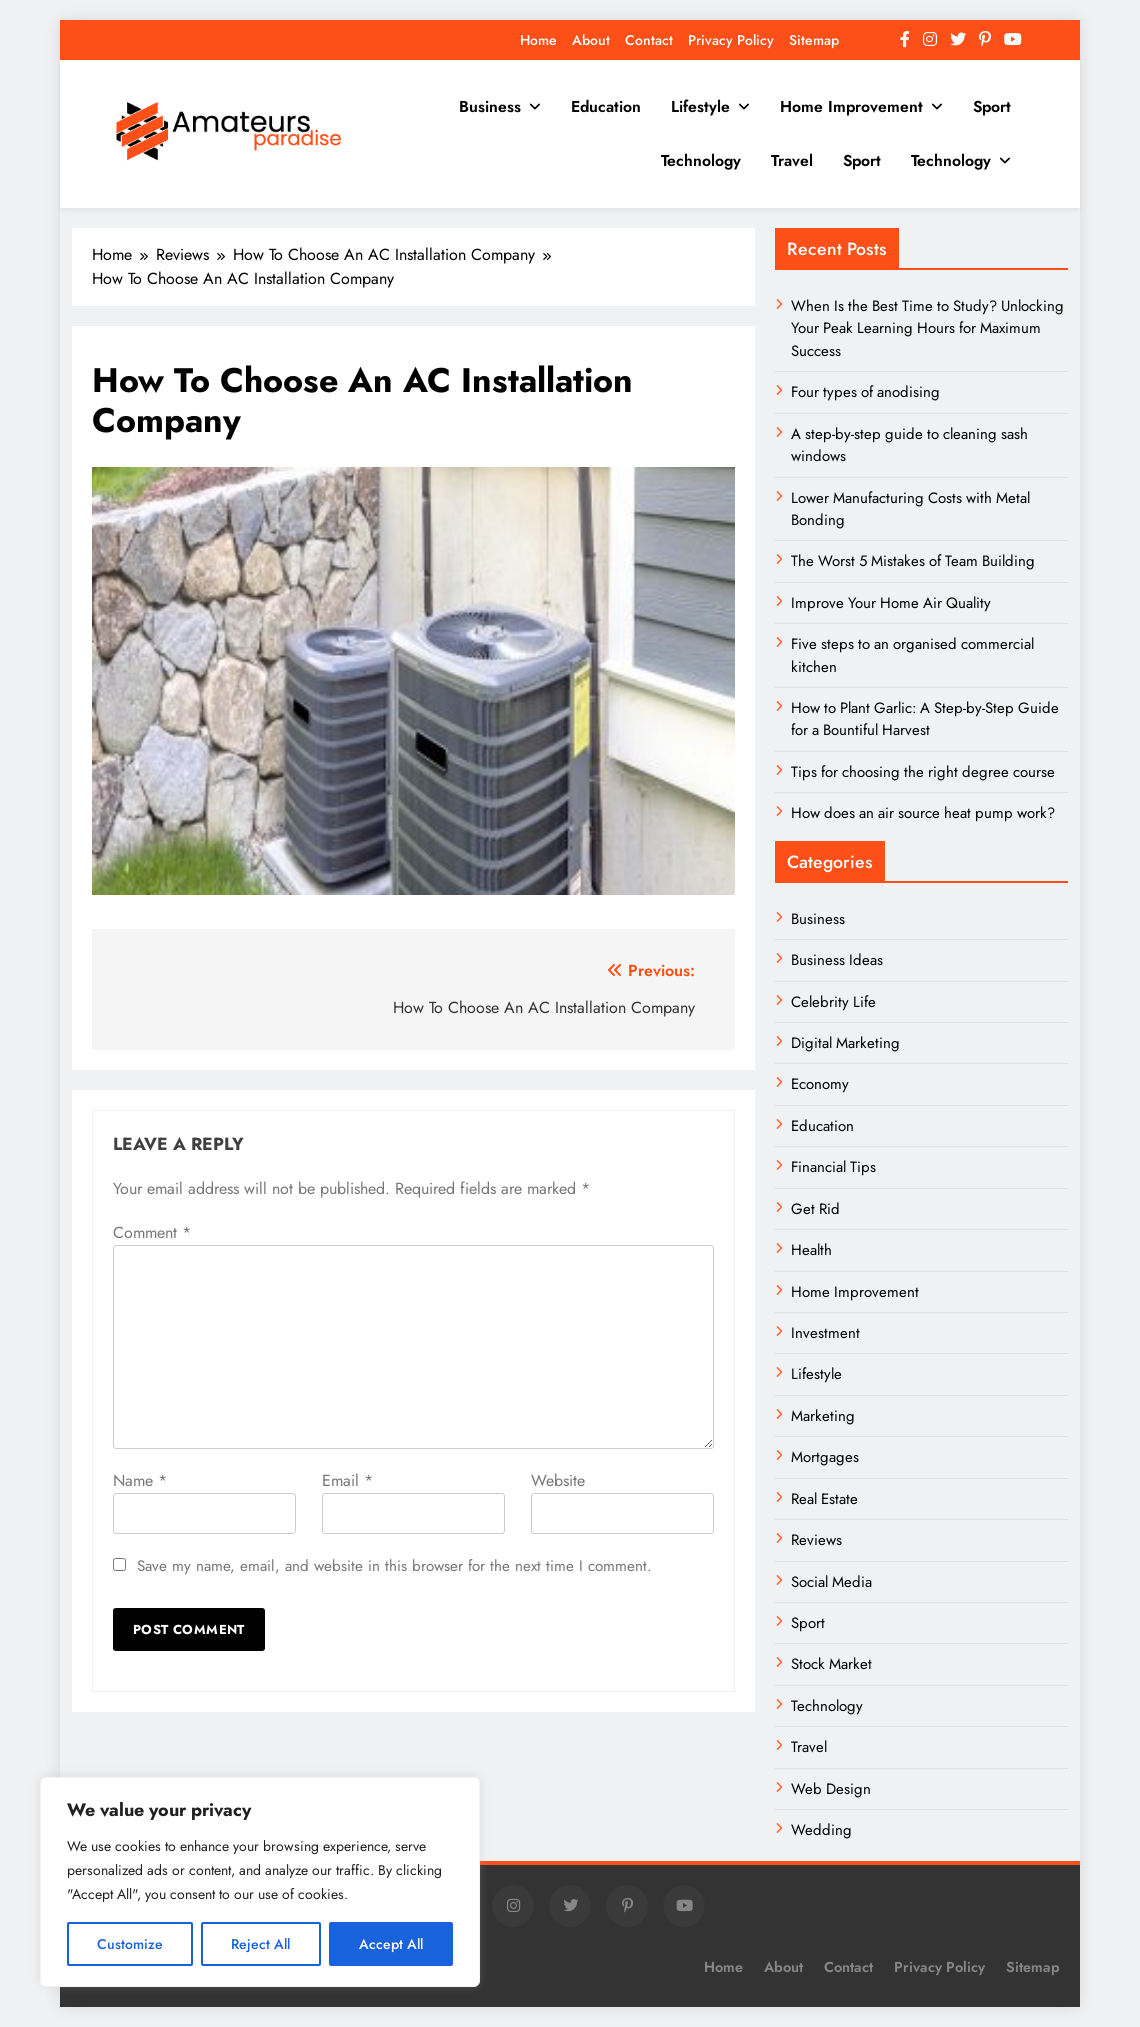  Describe the element at coordinates (820, 1084) in the screenshot. I see `Economy` at that location.